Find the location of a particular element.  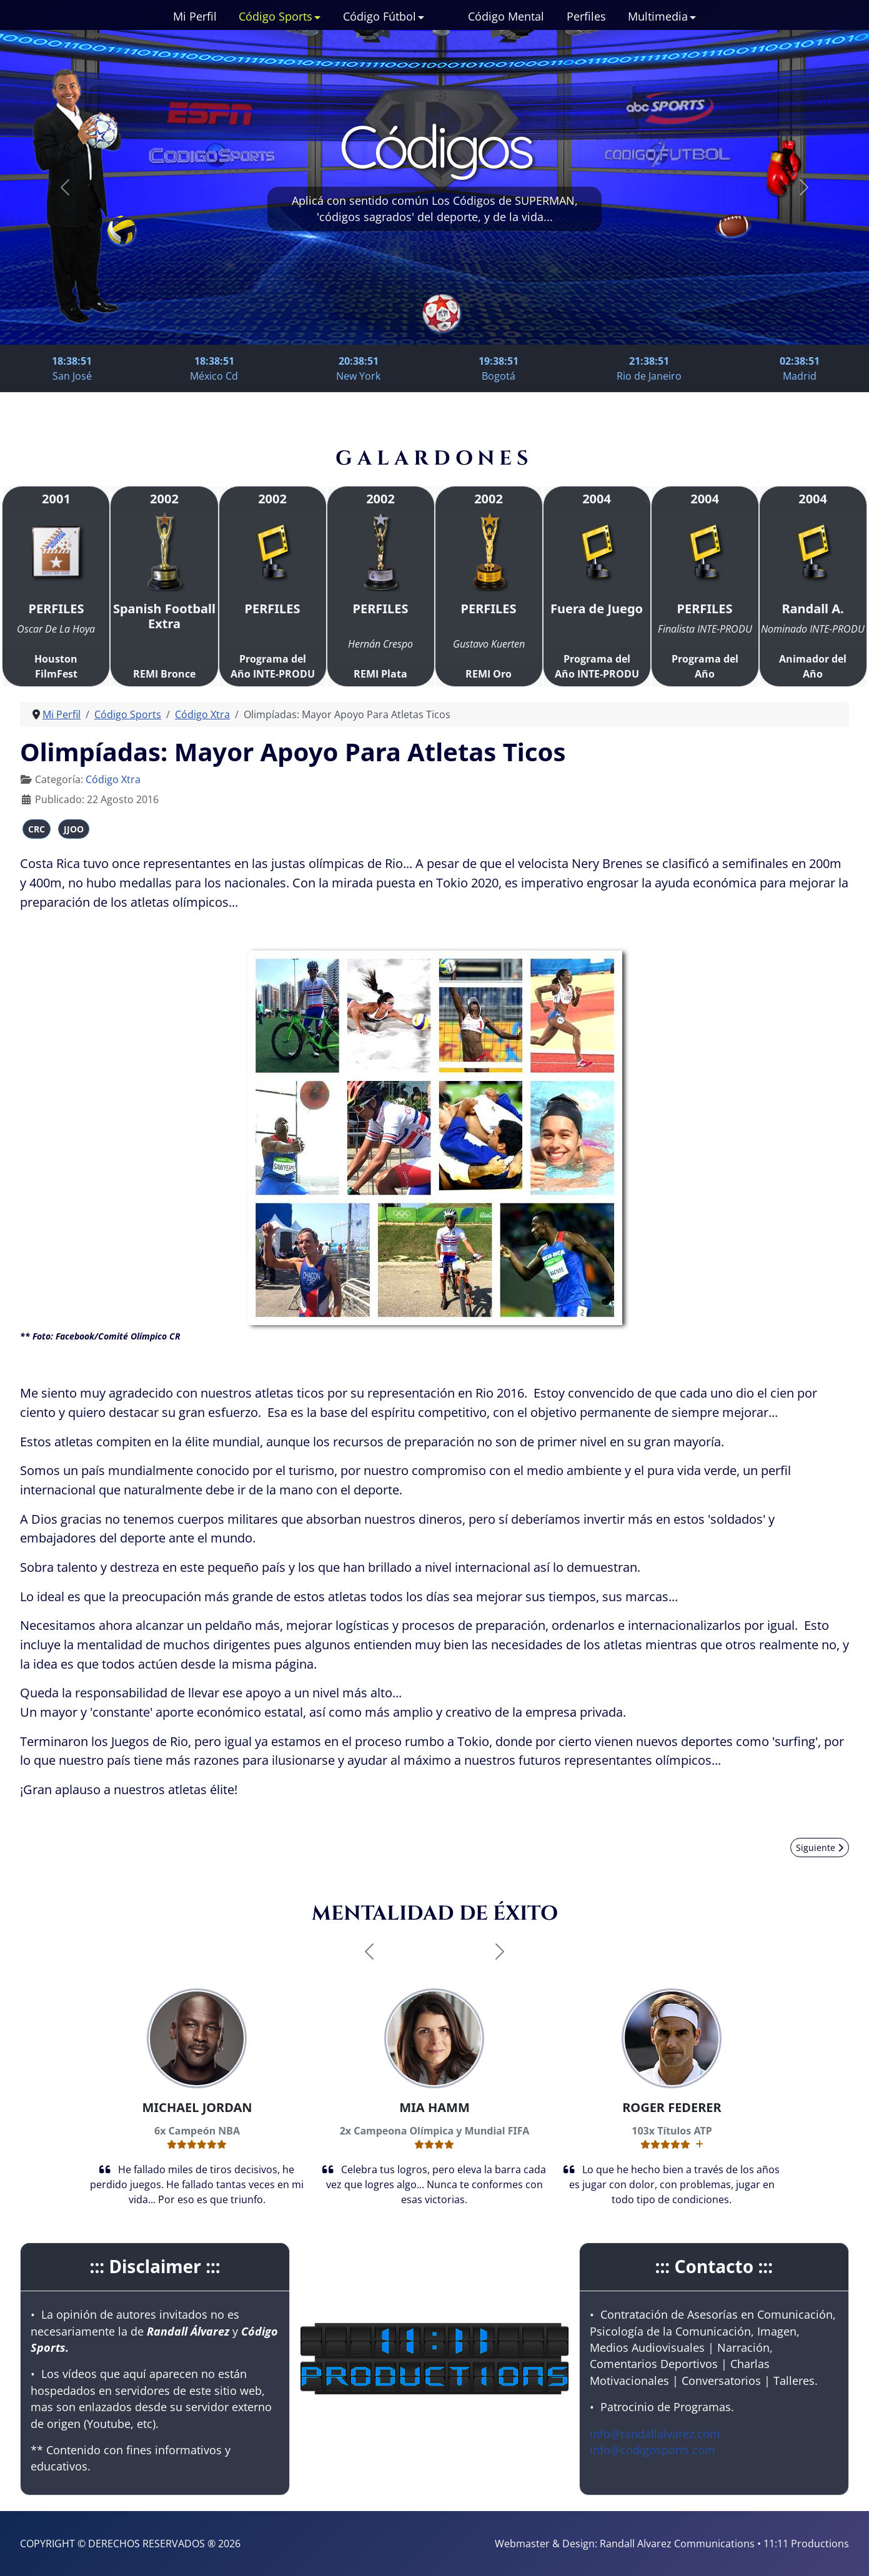

info@randallalvarez.com is located at coordinates (655, 2433).